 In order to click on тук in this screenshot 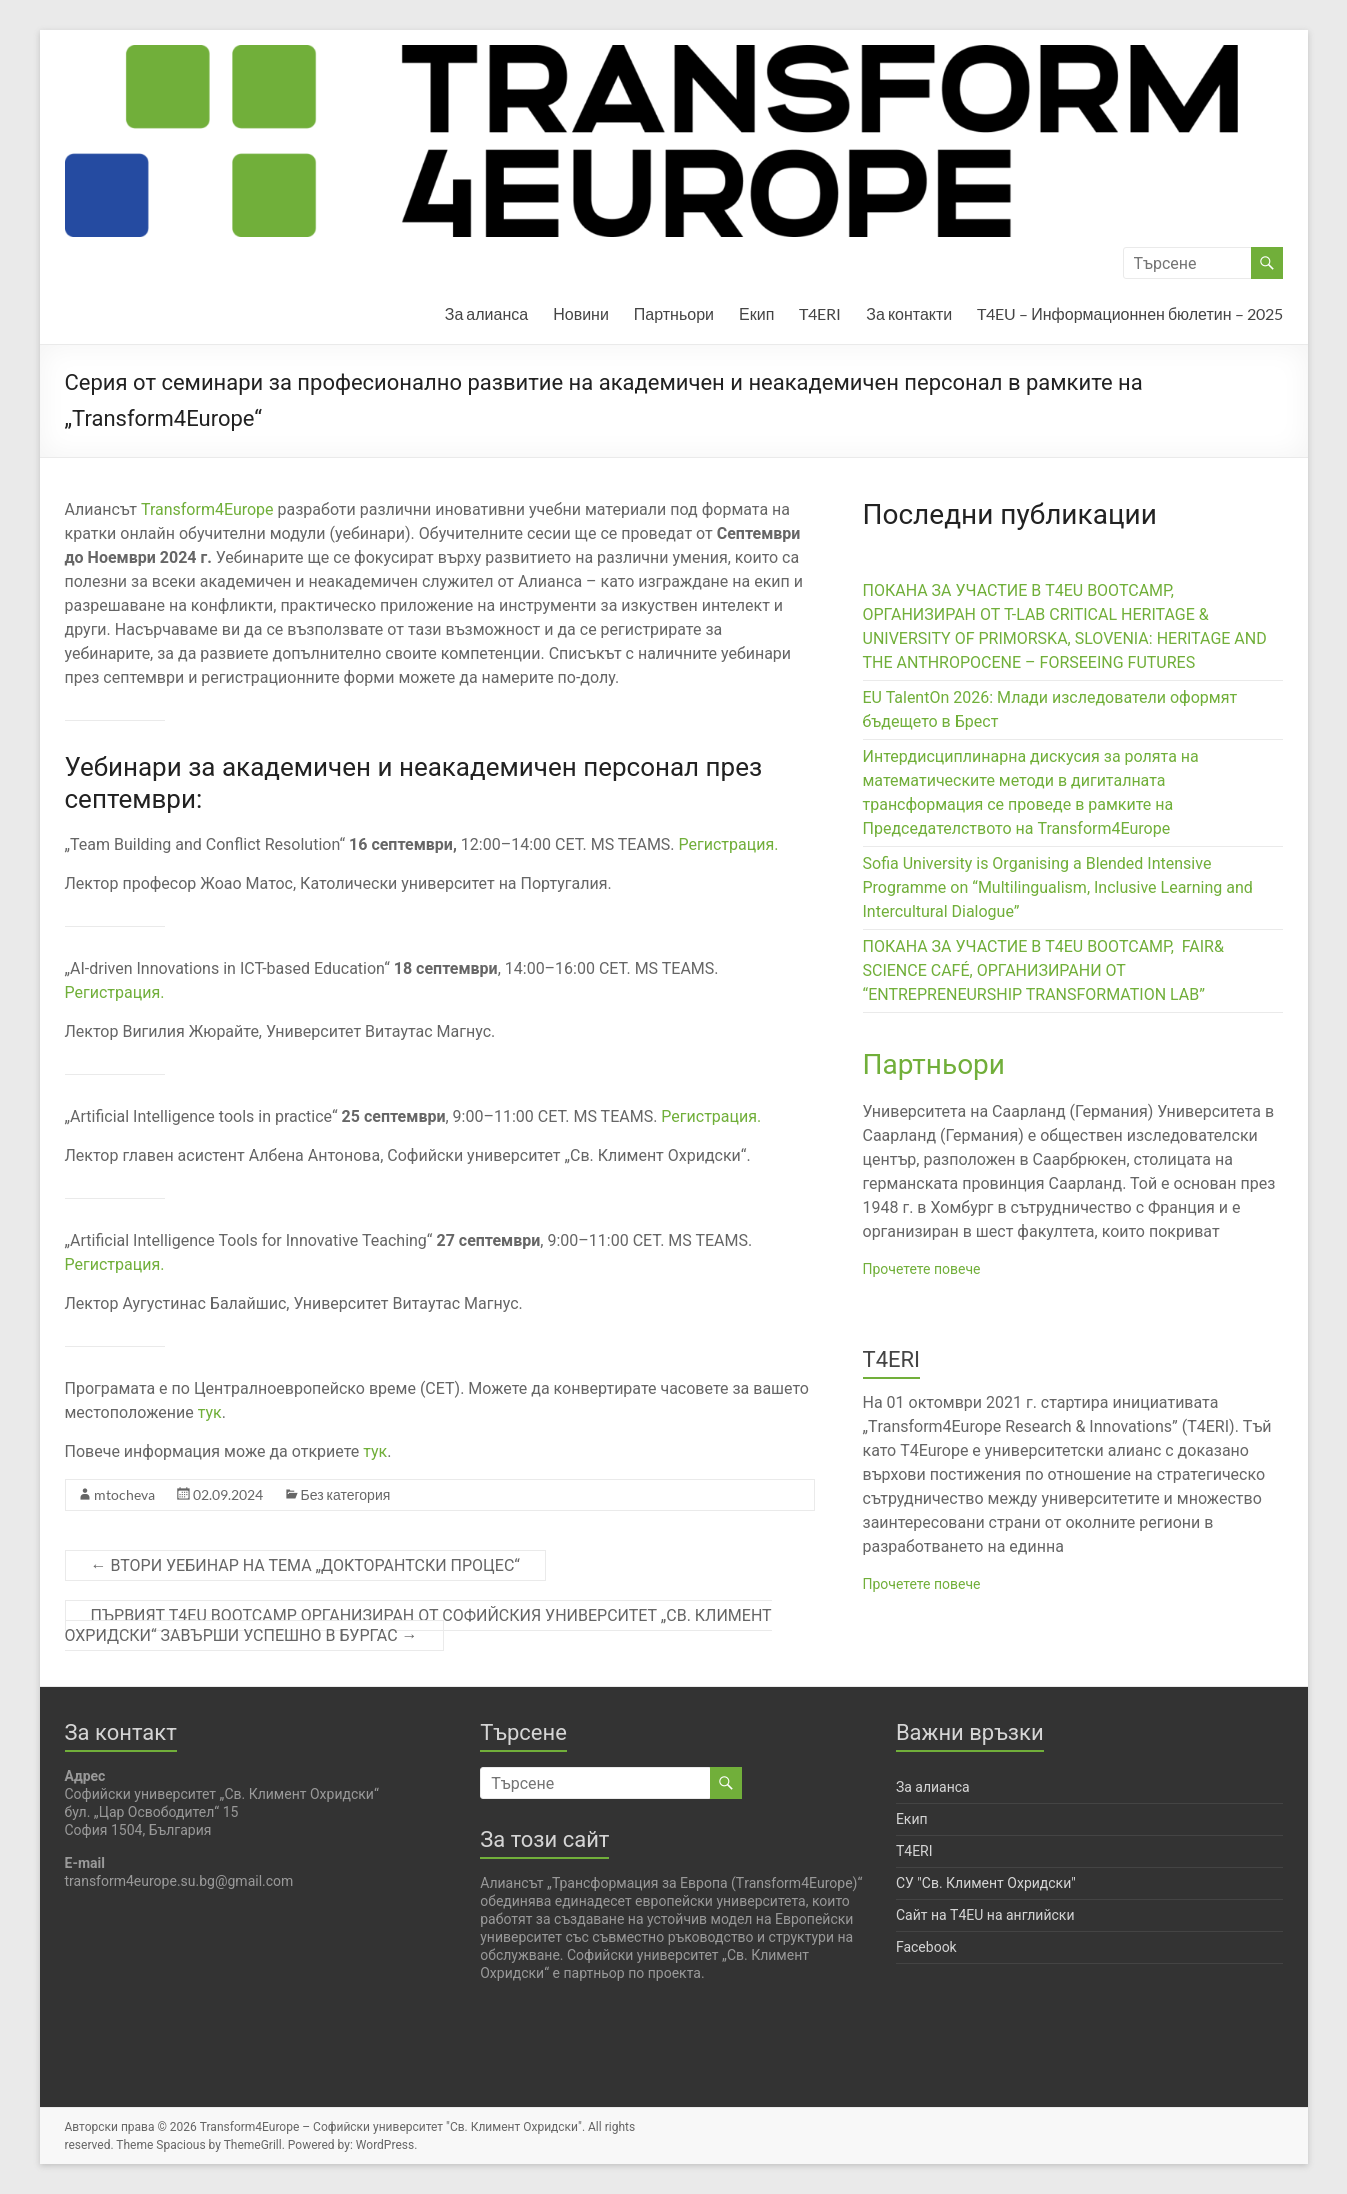, I will do `click(210, 1412)`.